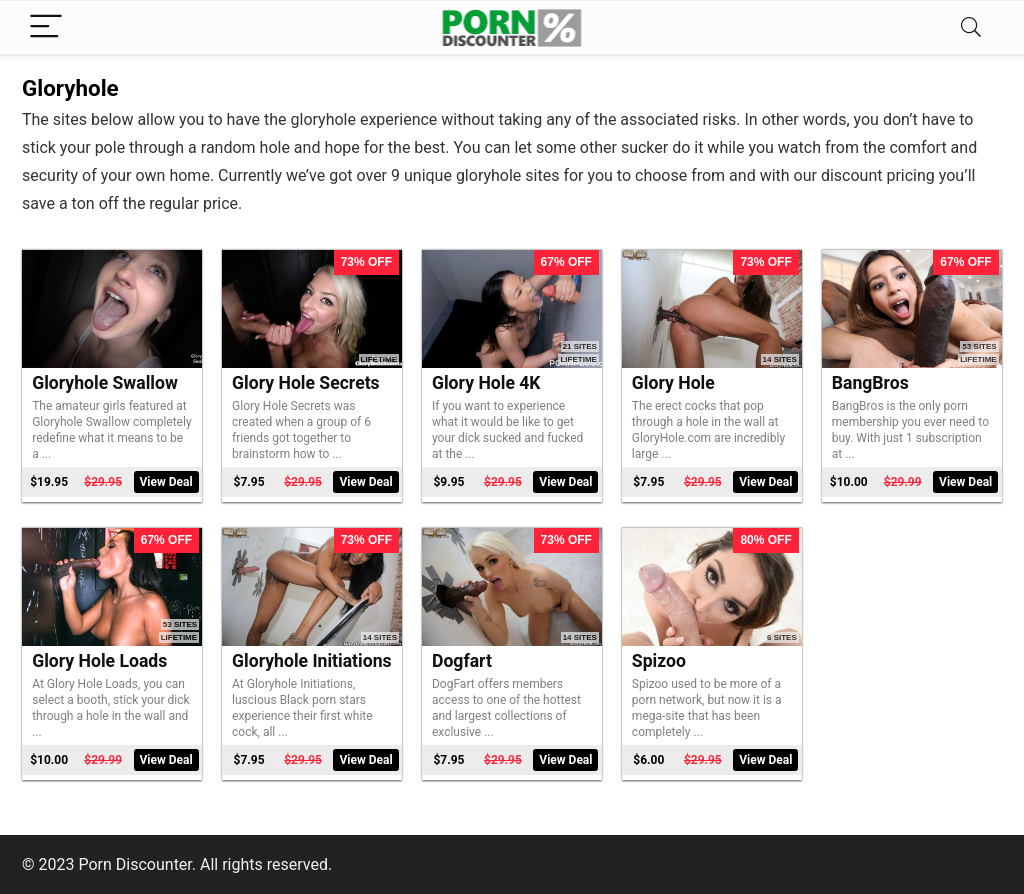 This screenshot has height=894, width=1024. I want to click on [Menu], so click(46, 27).